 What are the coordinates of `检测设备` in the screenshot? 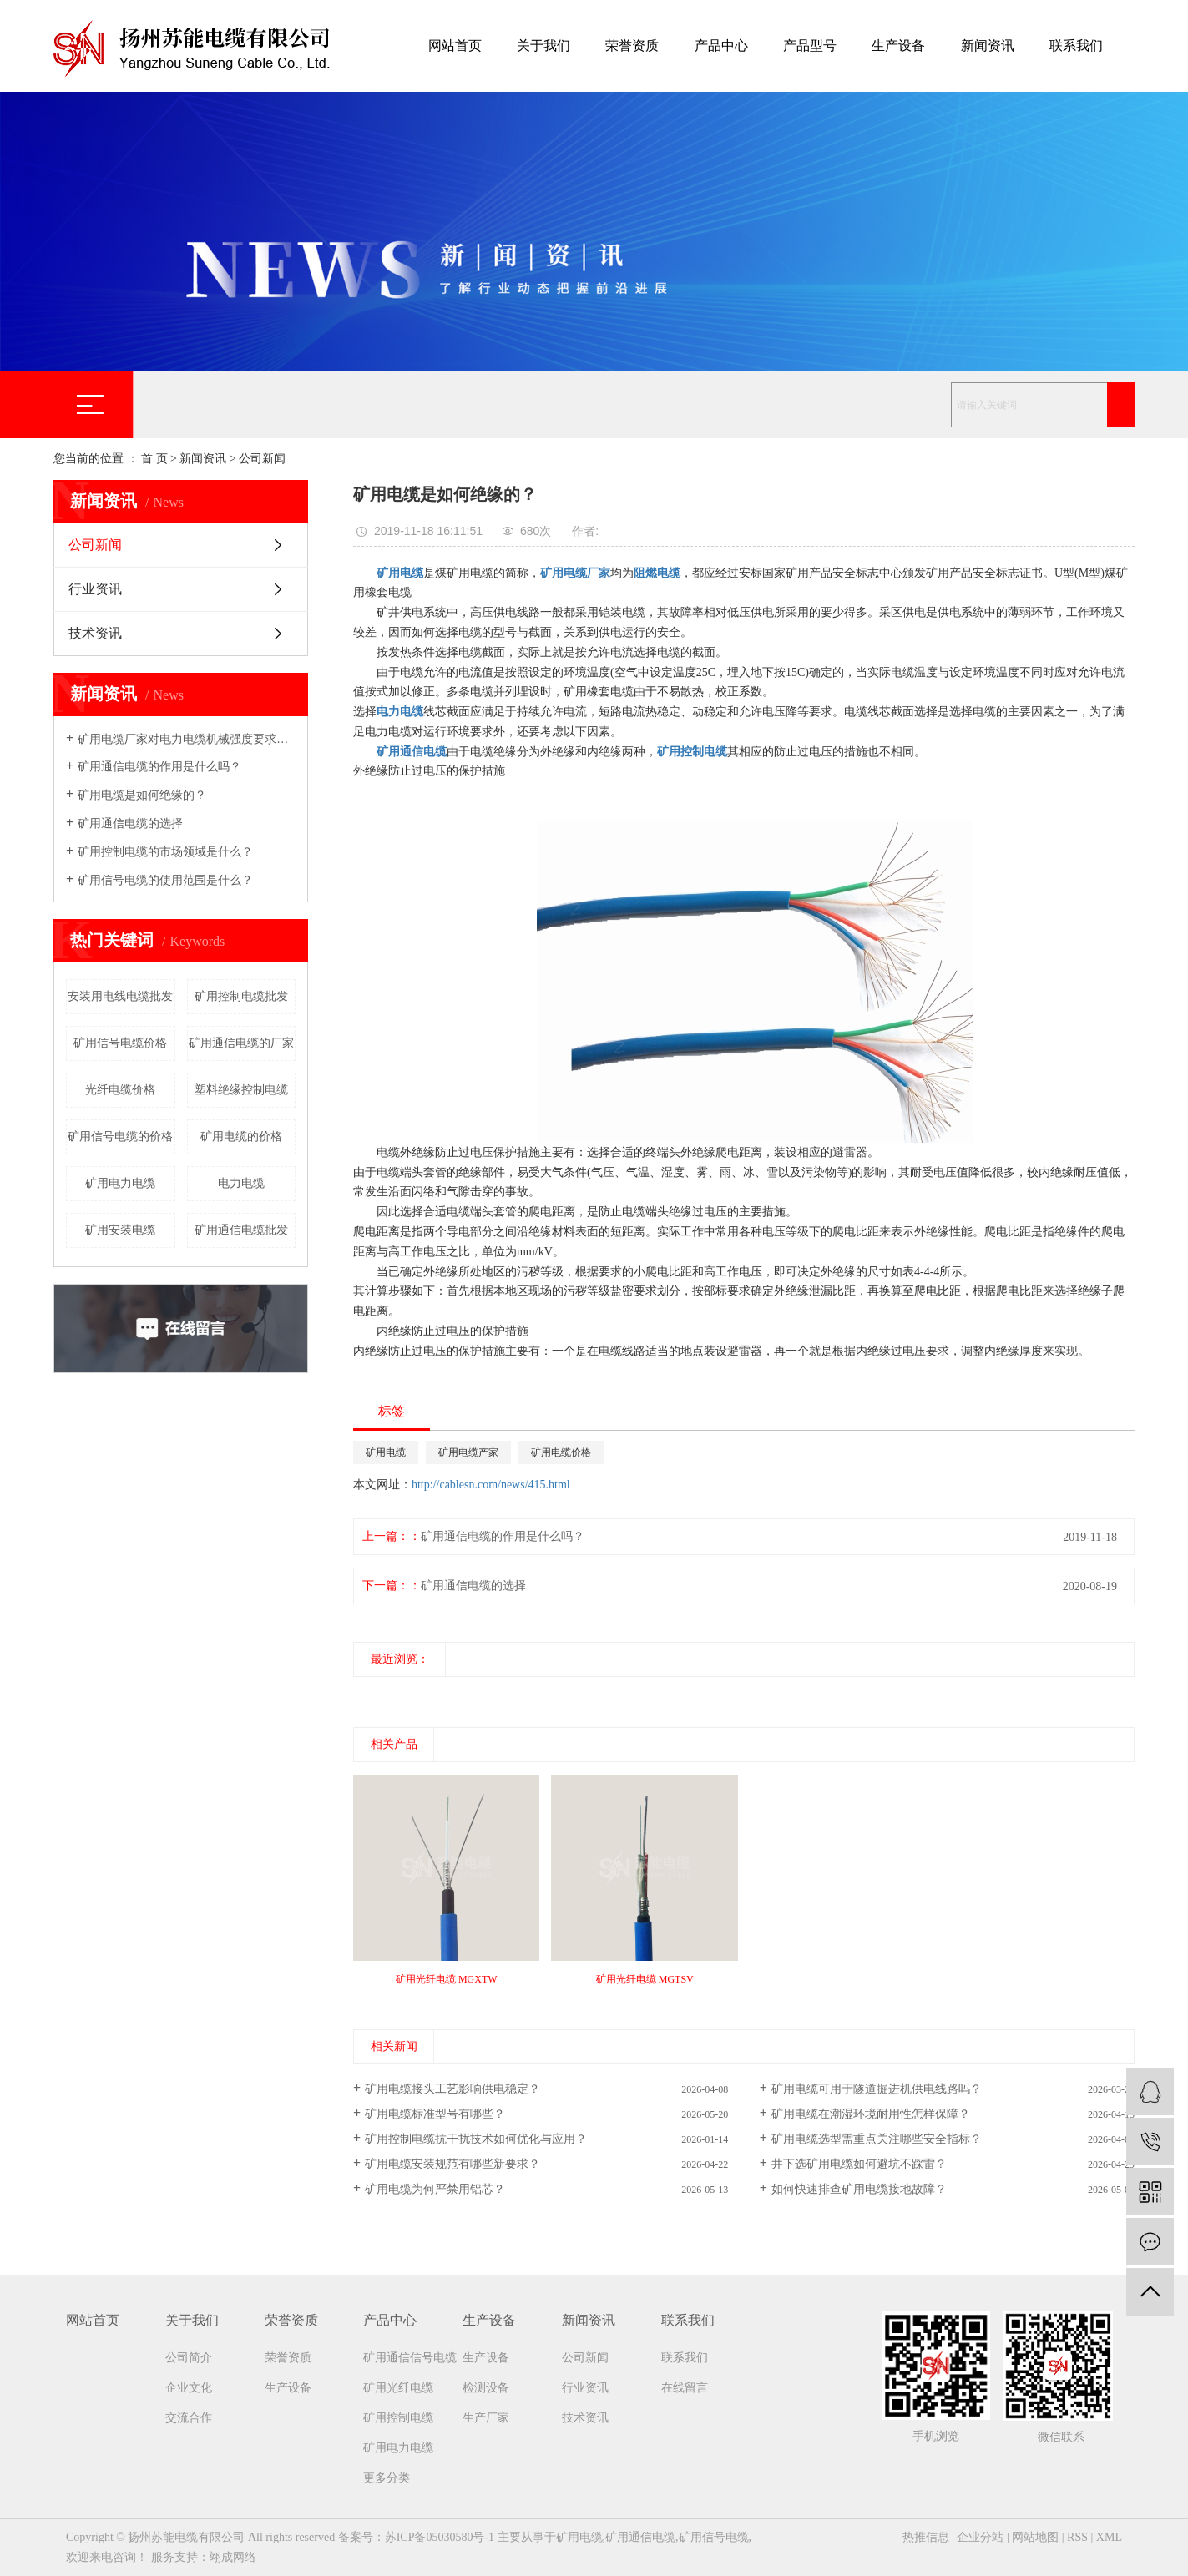 It's located at (486, 2388).